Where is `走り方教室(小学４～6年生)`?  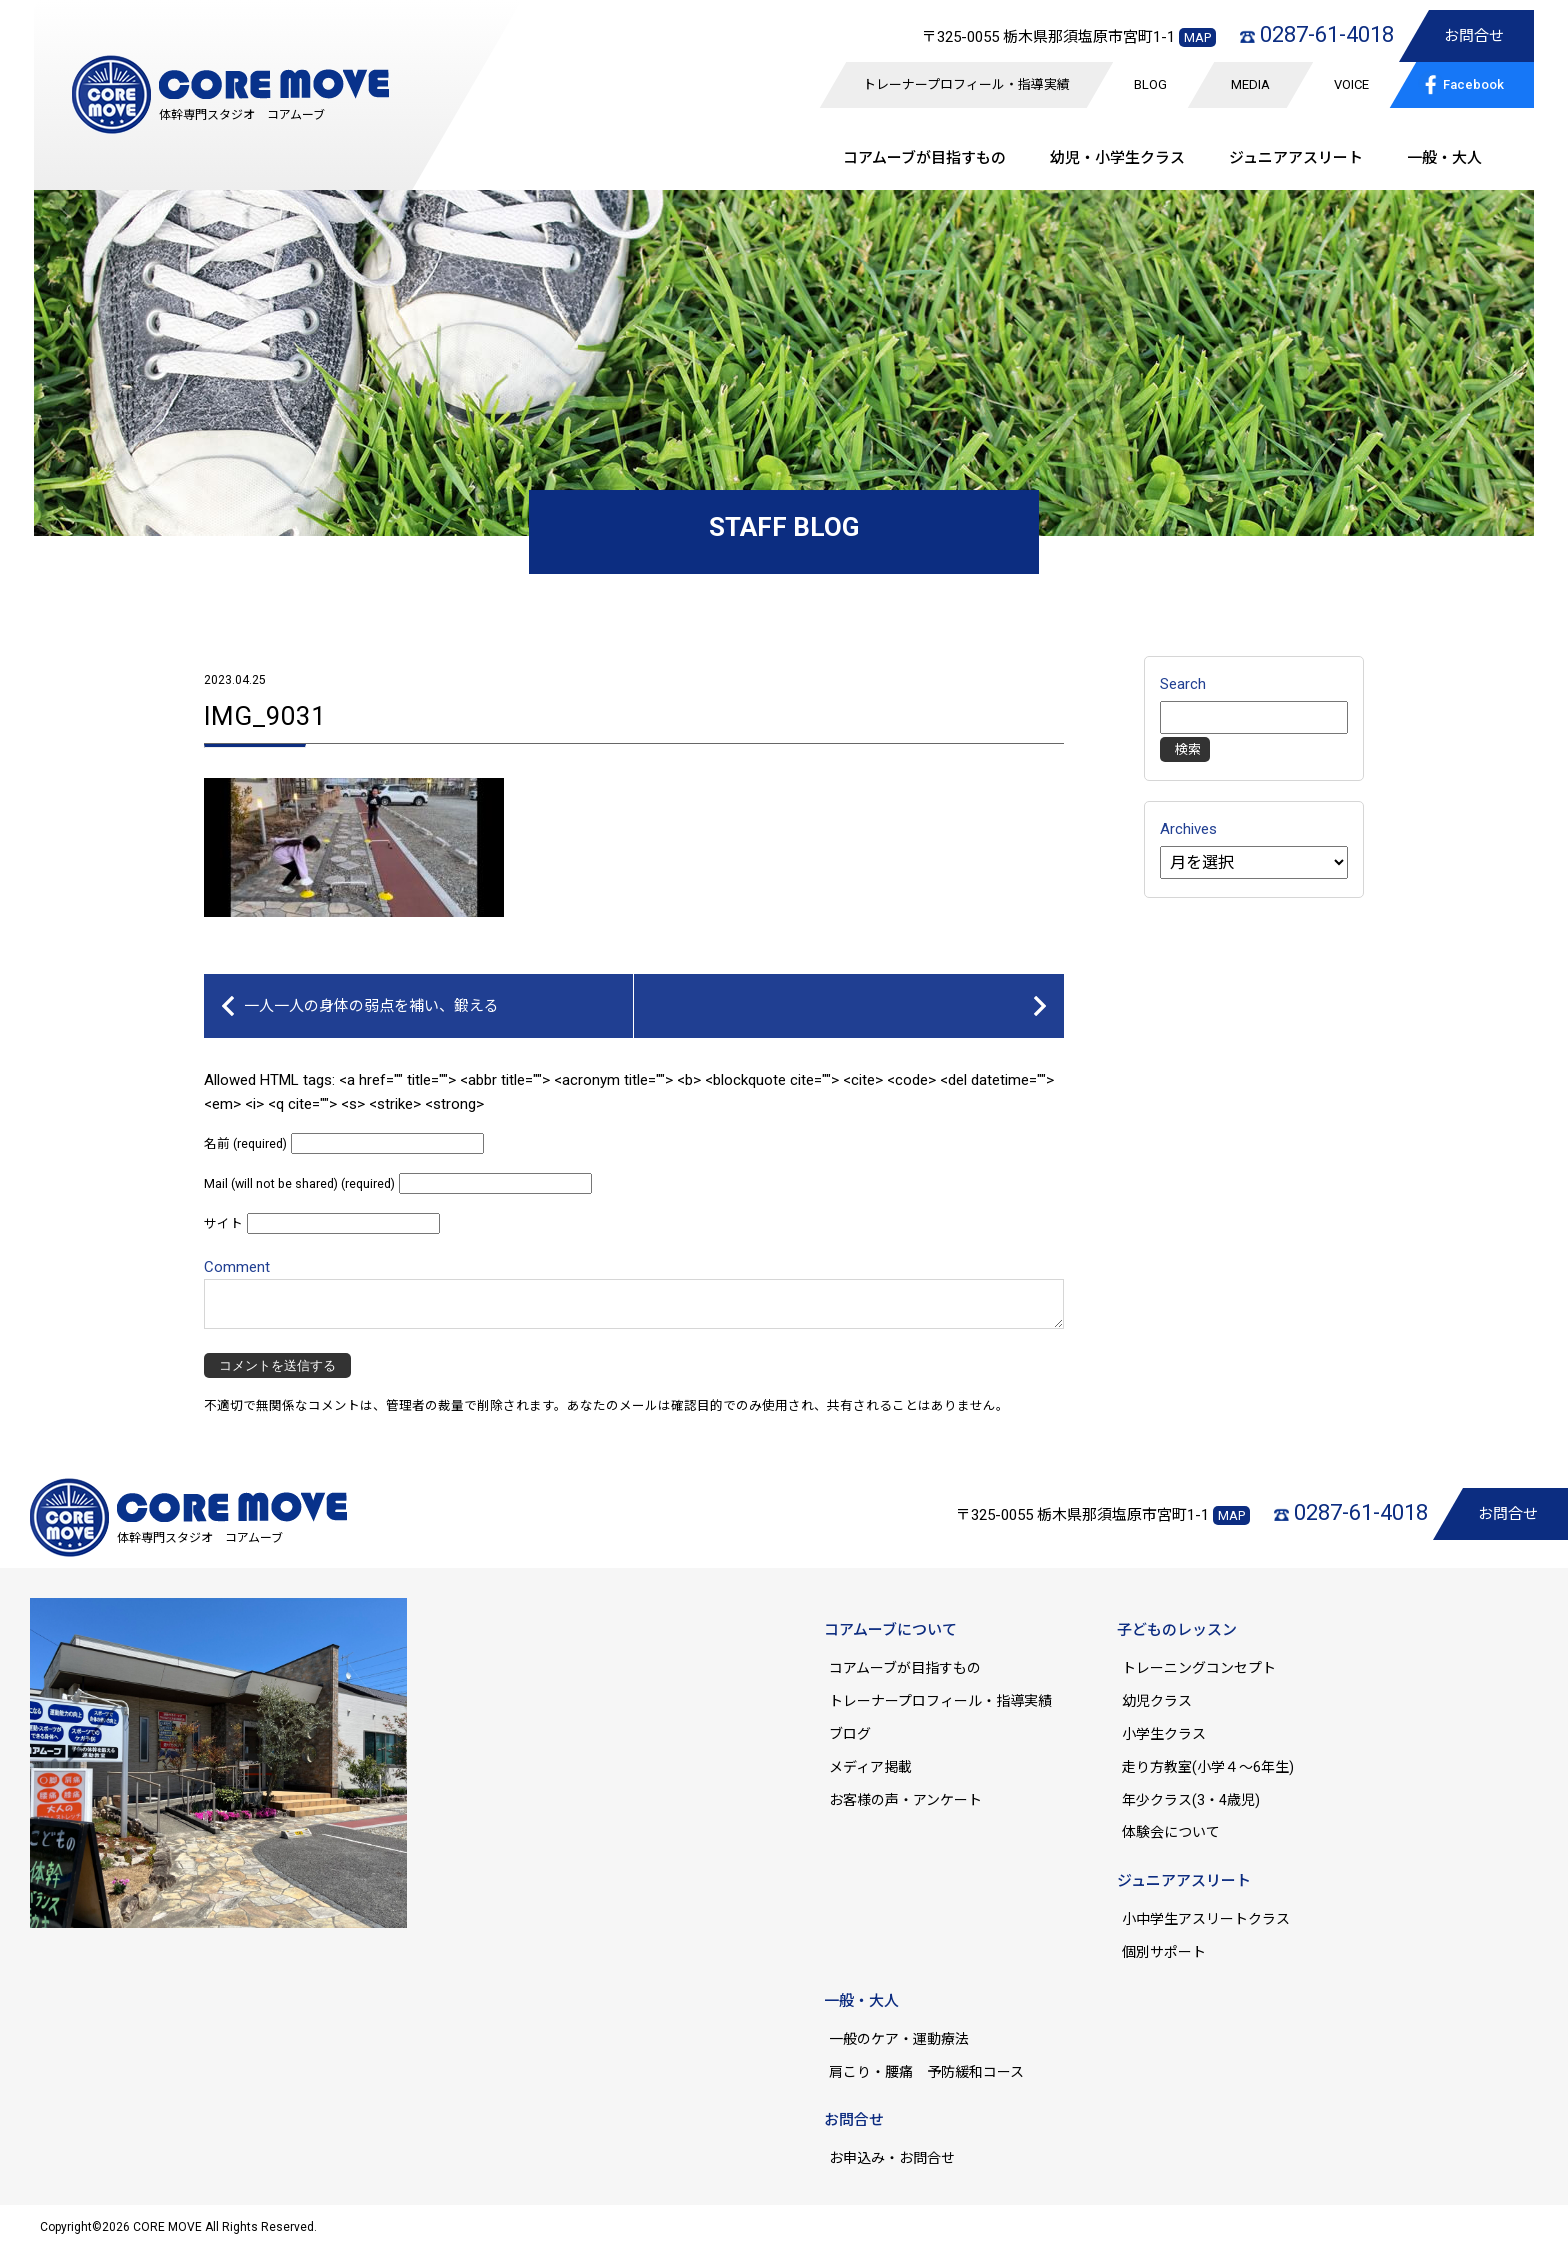
走り方教室(小学４～6年生) is located at coordinates (1215, 1767).